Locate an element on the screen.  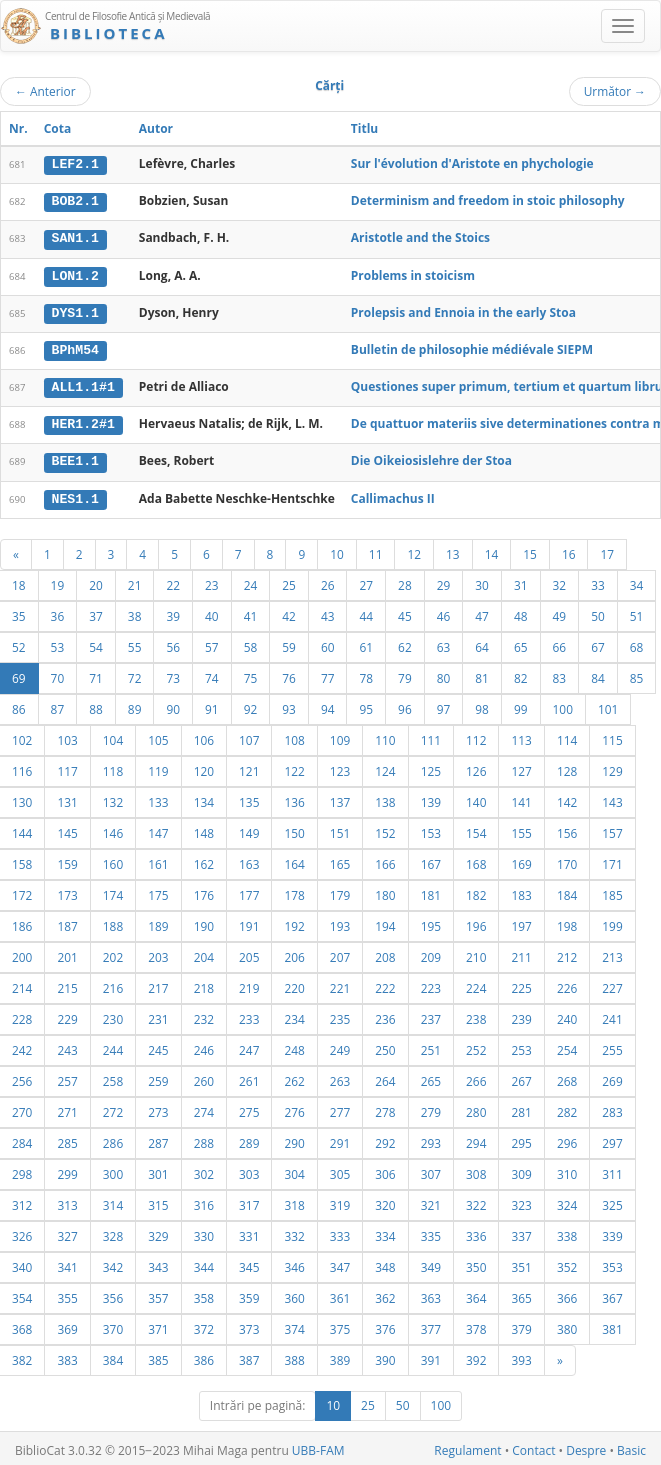
330 is located at coordinates (204, 1232).